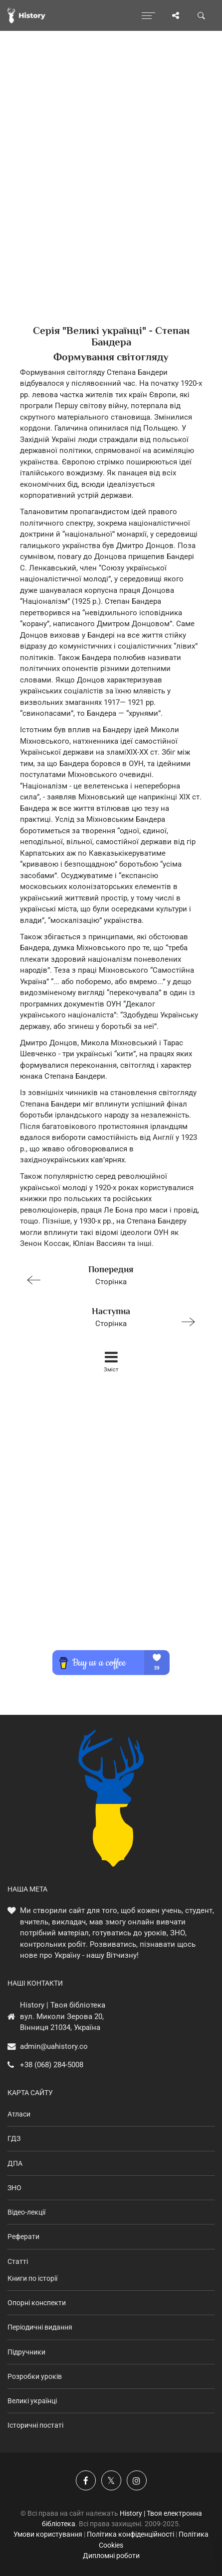 The height and width of the screenshot is (2576, 222). I want to click on ГДЗ, so click(13, 2138).